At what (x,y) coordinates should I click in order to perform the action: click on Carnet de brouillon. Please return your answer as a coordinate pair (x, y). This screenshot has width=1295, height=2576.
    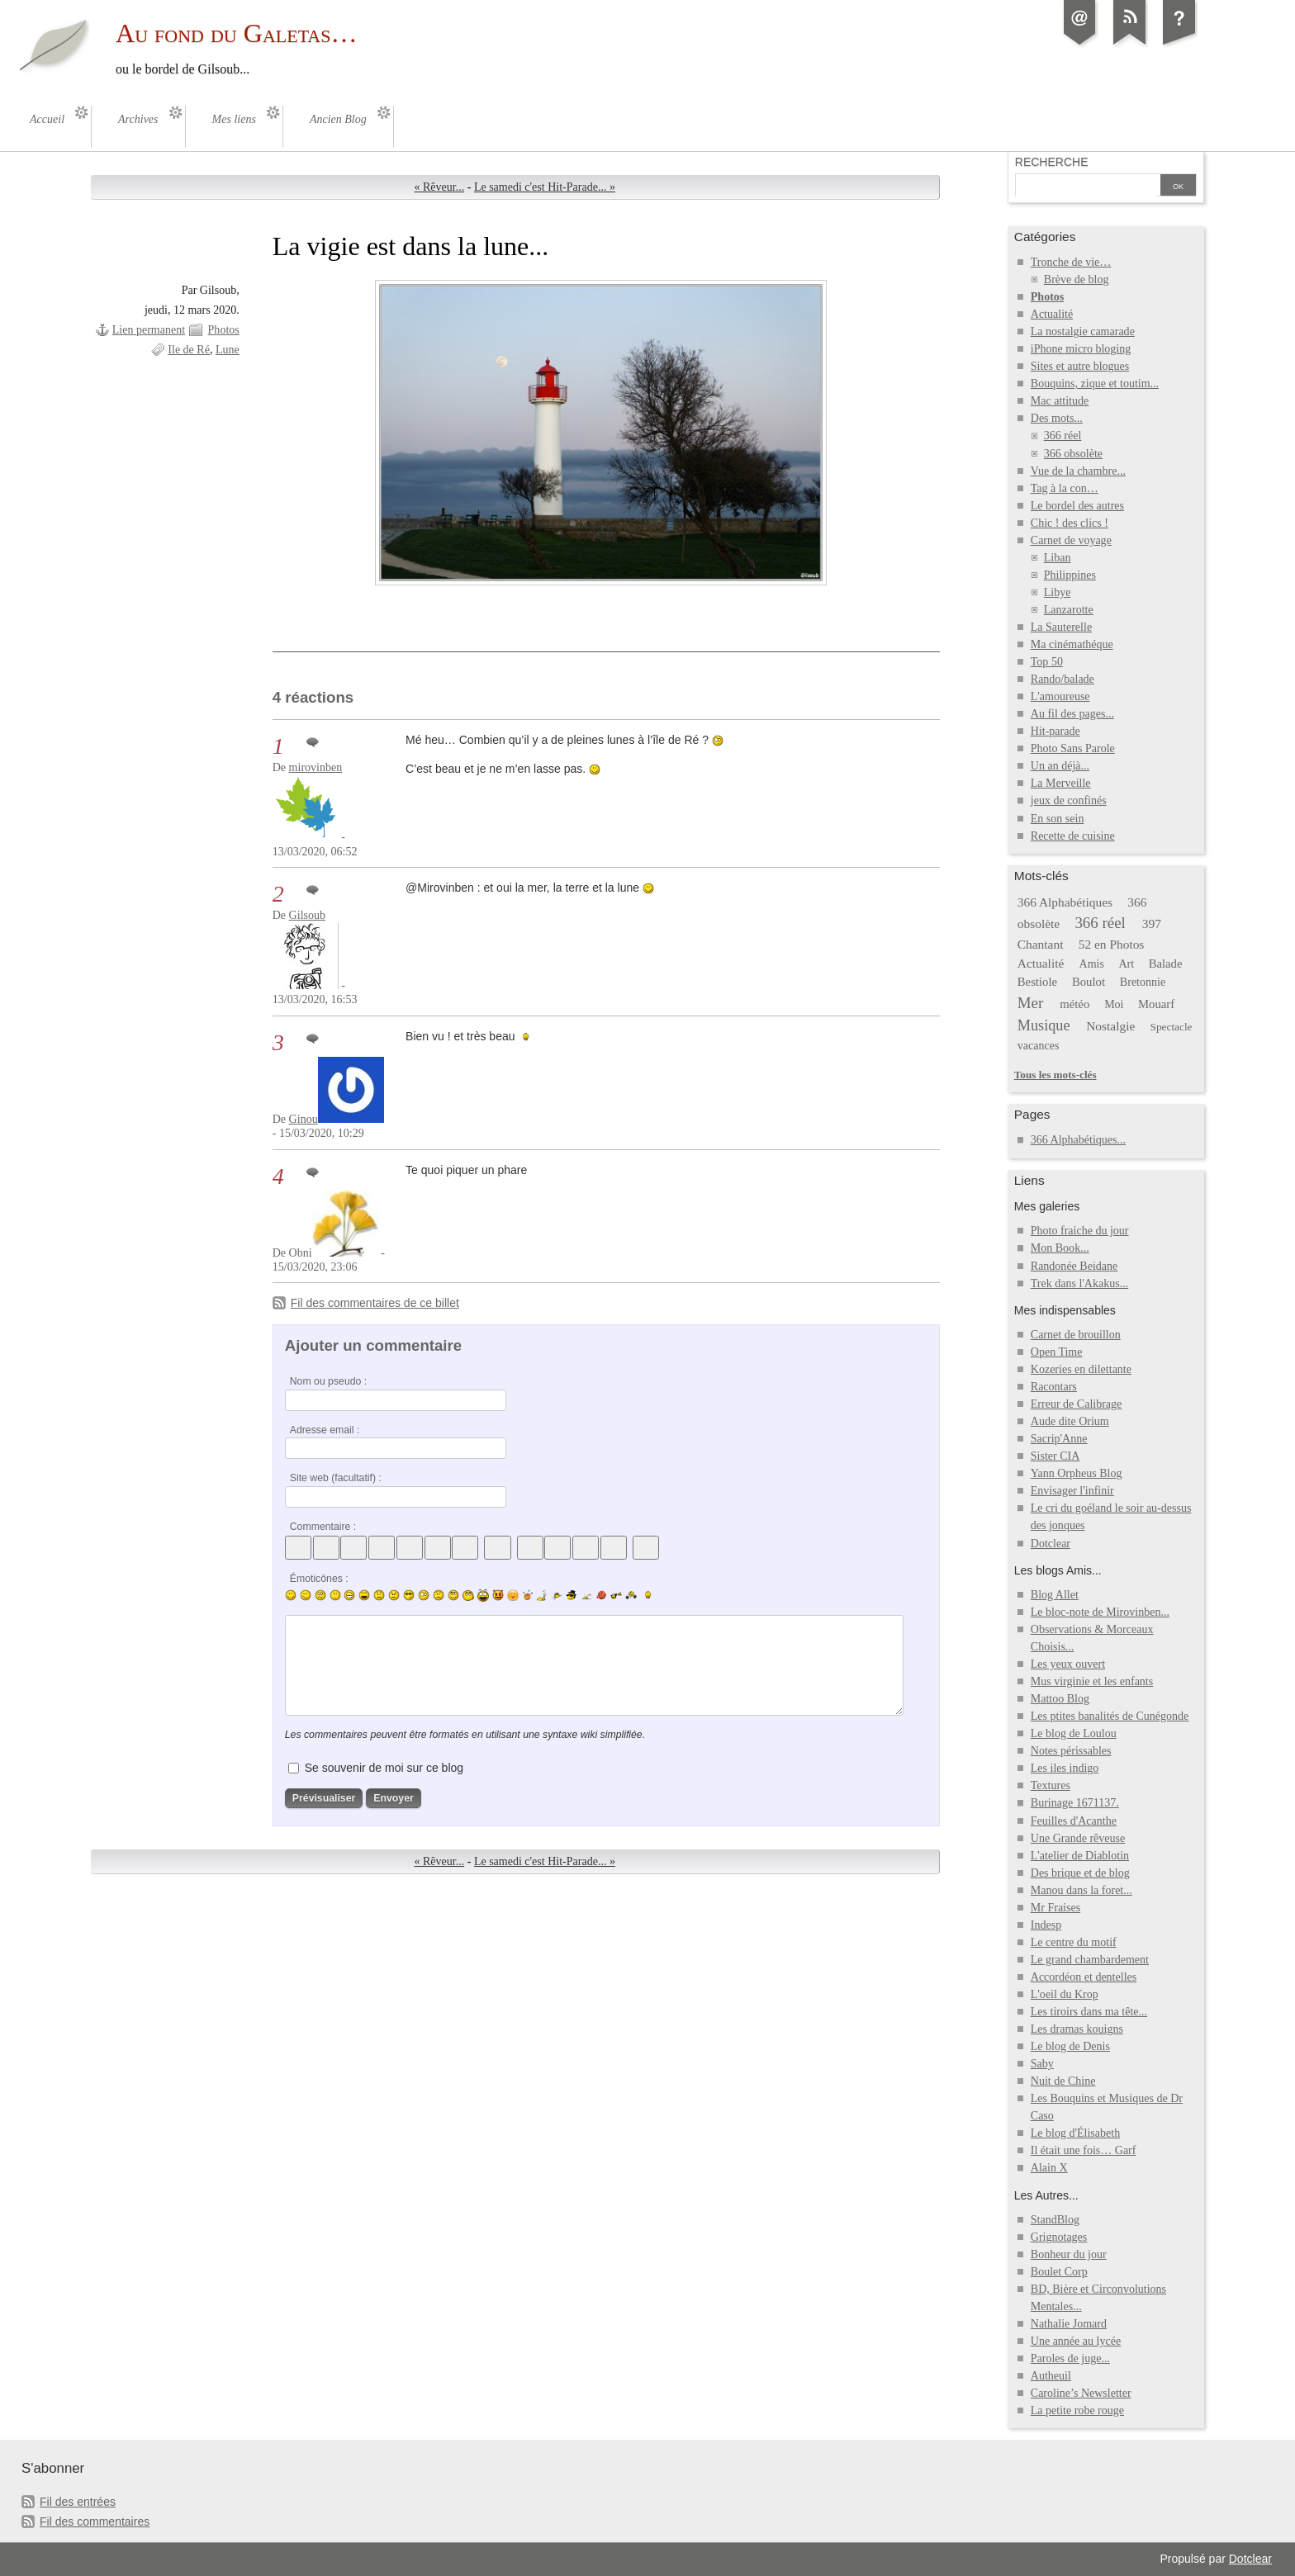
    Looking at the image, I should click on (1076, 1334).